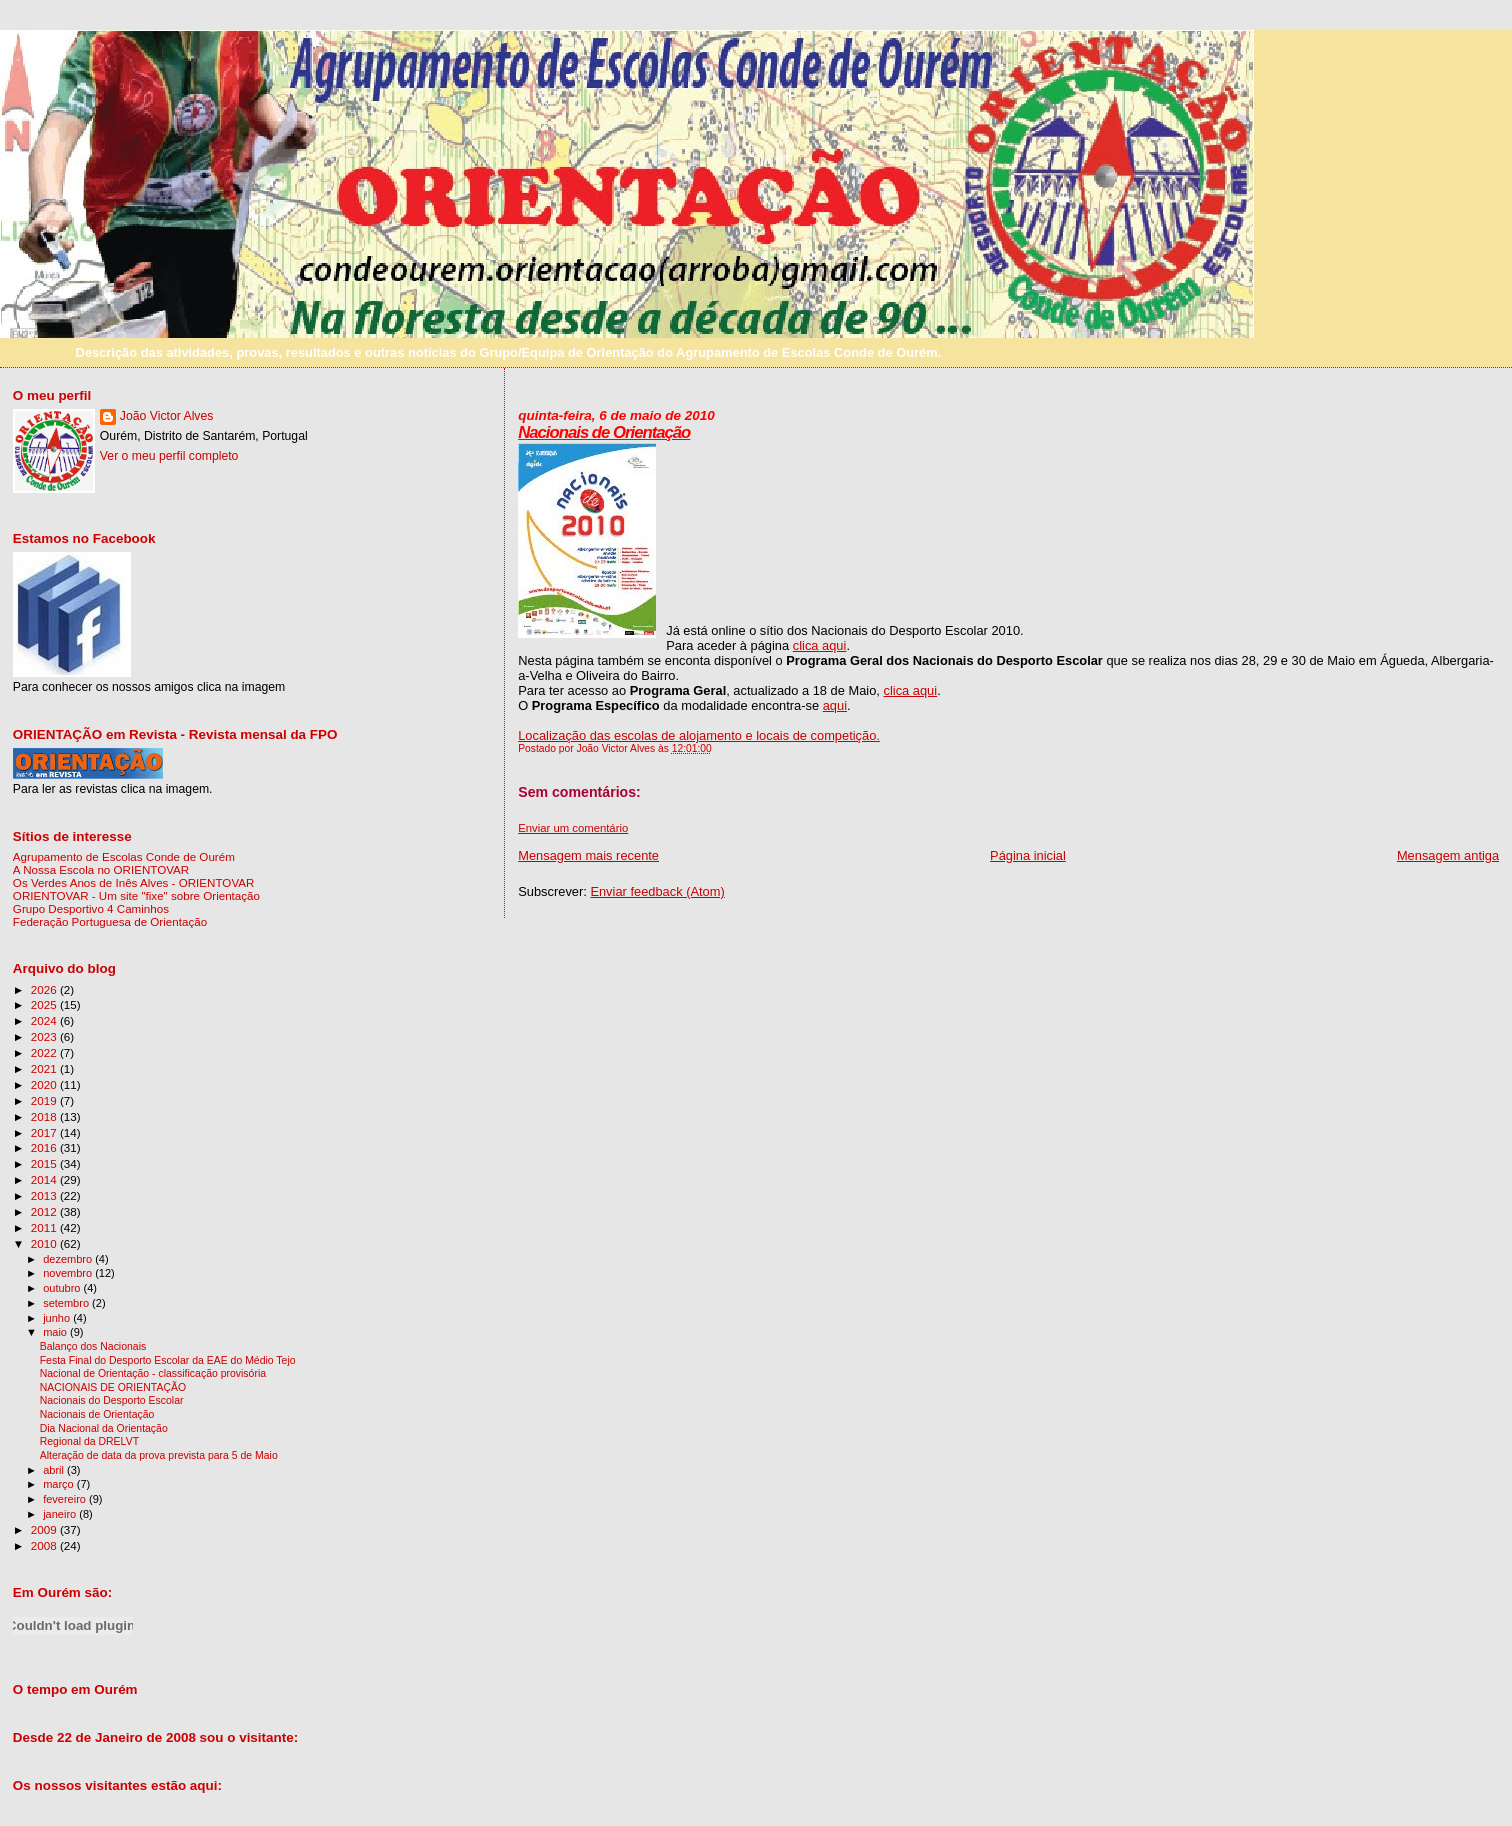  What do you see at coordinates (1028, 855) in the screenshot?
I see `Página inicial` at bounding box center [1028, 855].